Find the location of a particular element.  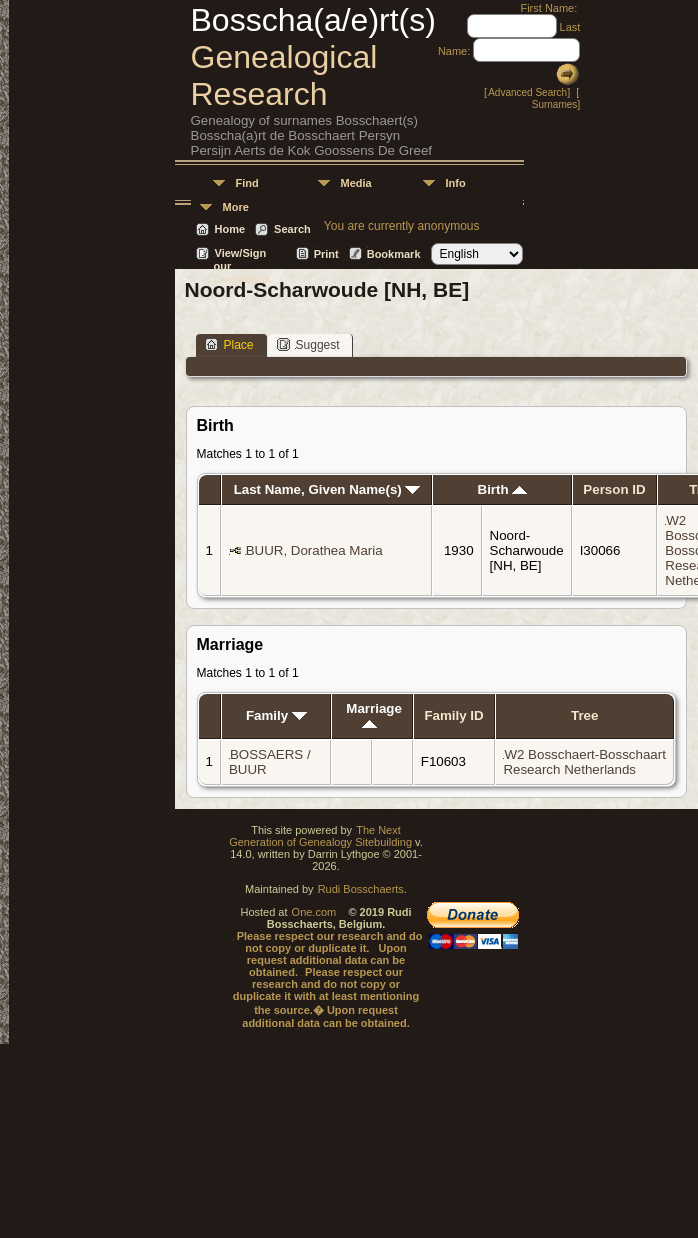

More is located at coordinates (236, 207).